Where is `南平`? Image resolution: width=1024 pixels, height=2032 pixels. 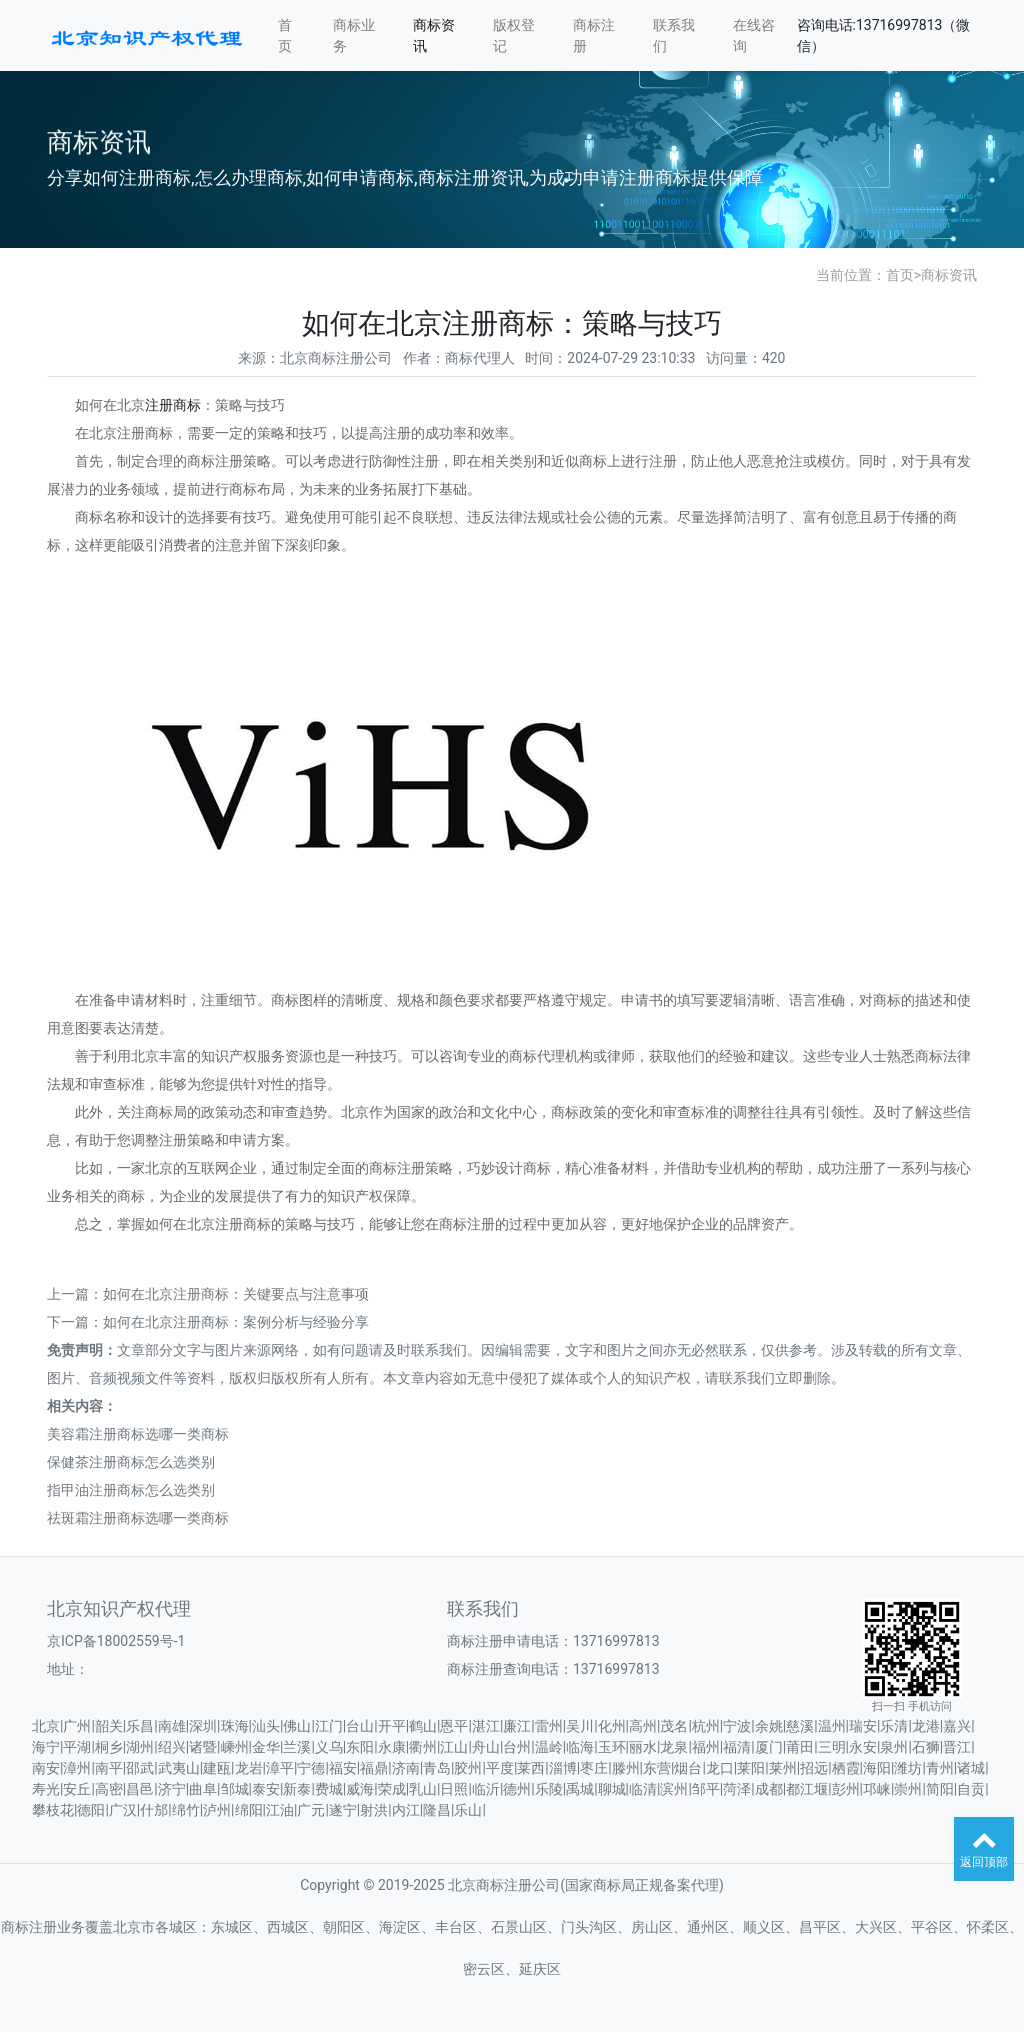 南平 is located at coordinates (109, 1768).